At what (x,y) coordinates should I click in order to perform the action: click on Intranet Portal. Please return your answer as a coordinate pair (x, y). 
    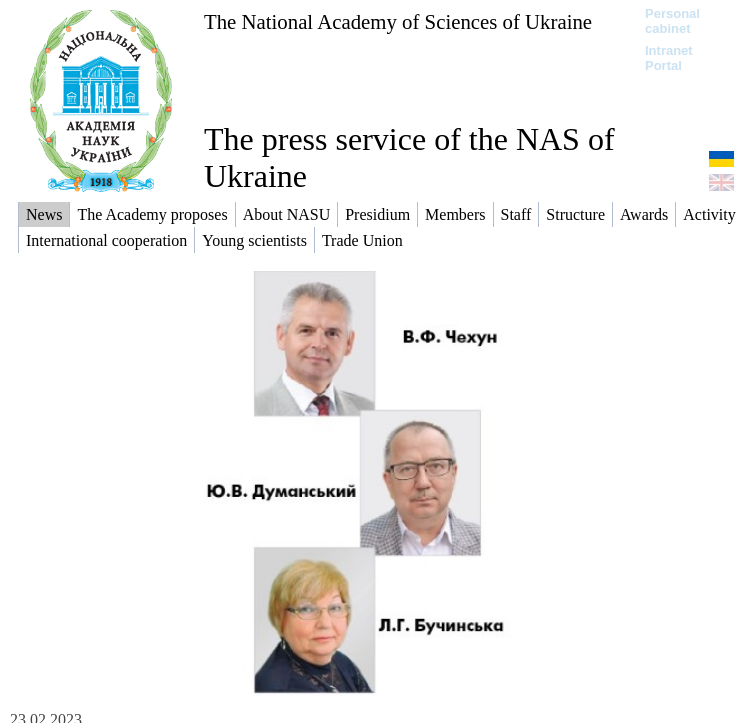
    Looking at the image, I should click on (669, 58).